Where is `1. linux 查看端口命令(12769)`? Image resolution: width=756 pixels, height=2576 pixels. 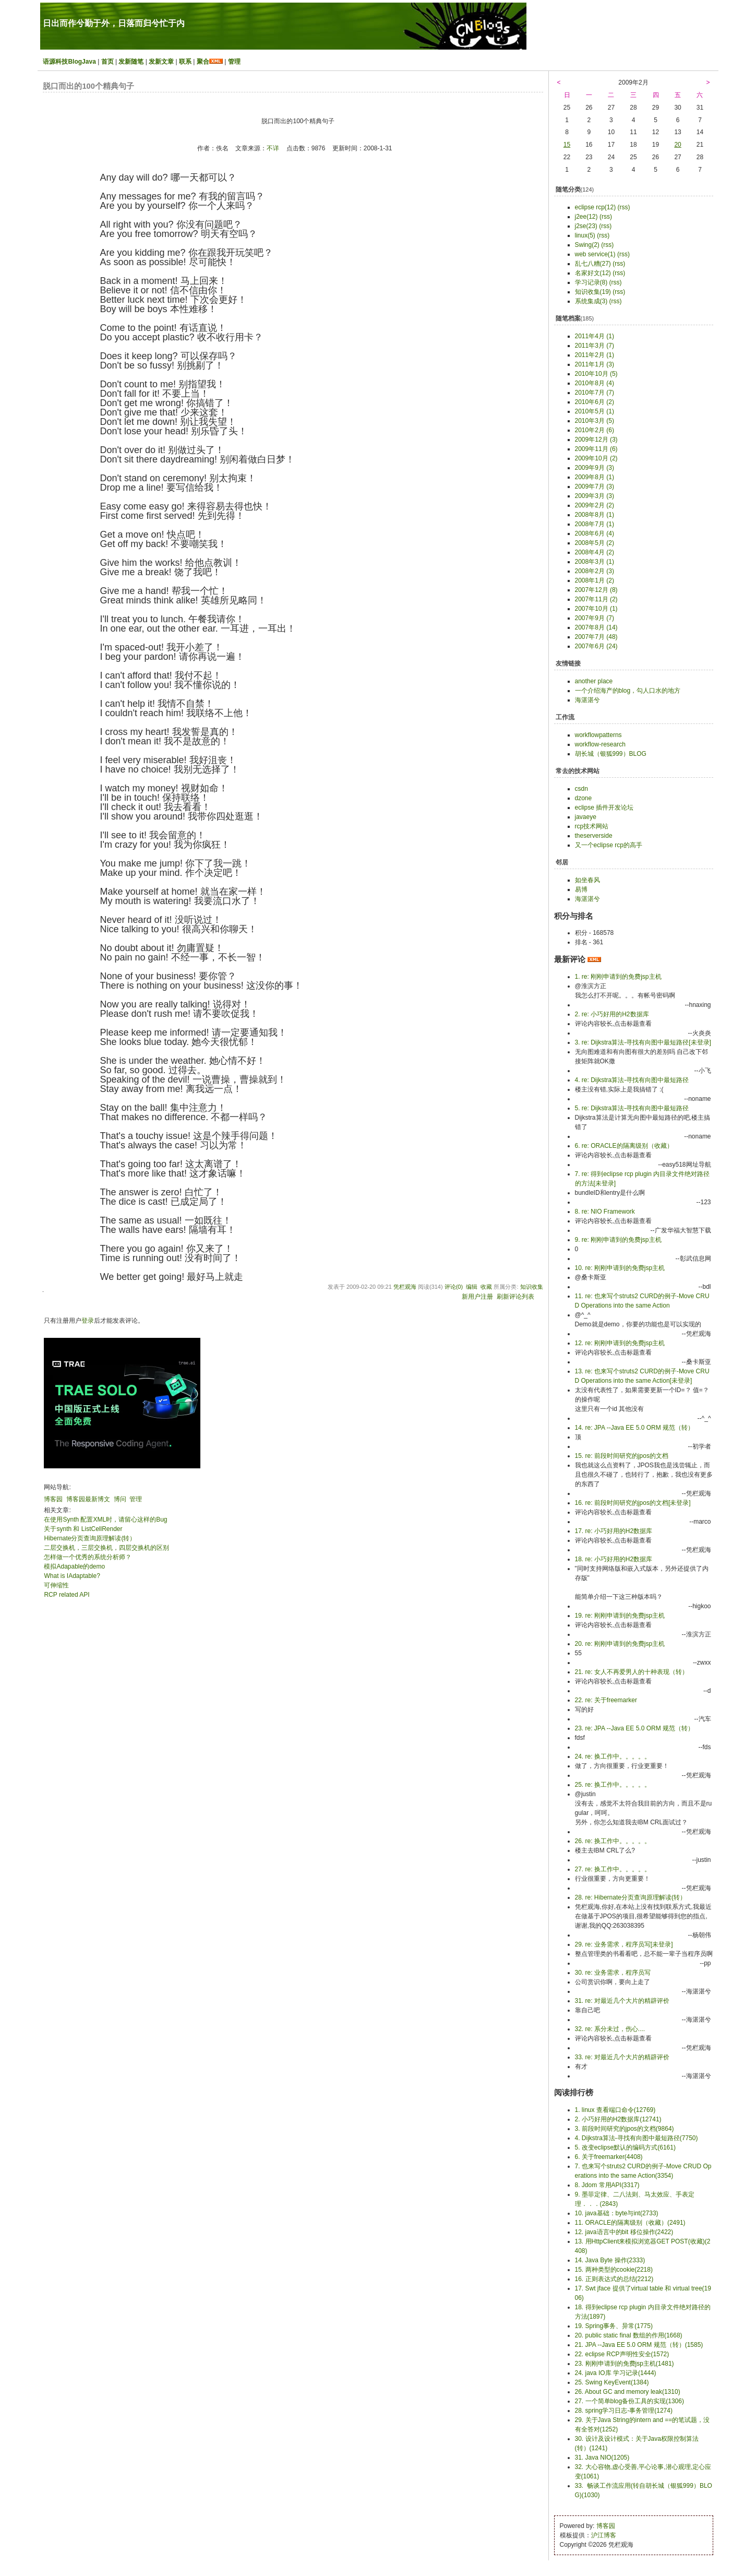
1. linux 查看端口命令(12769) is located at coordinates (615, 2110).